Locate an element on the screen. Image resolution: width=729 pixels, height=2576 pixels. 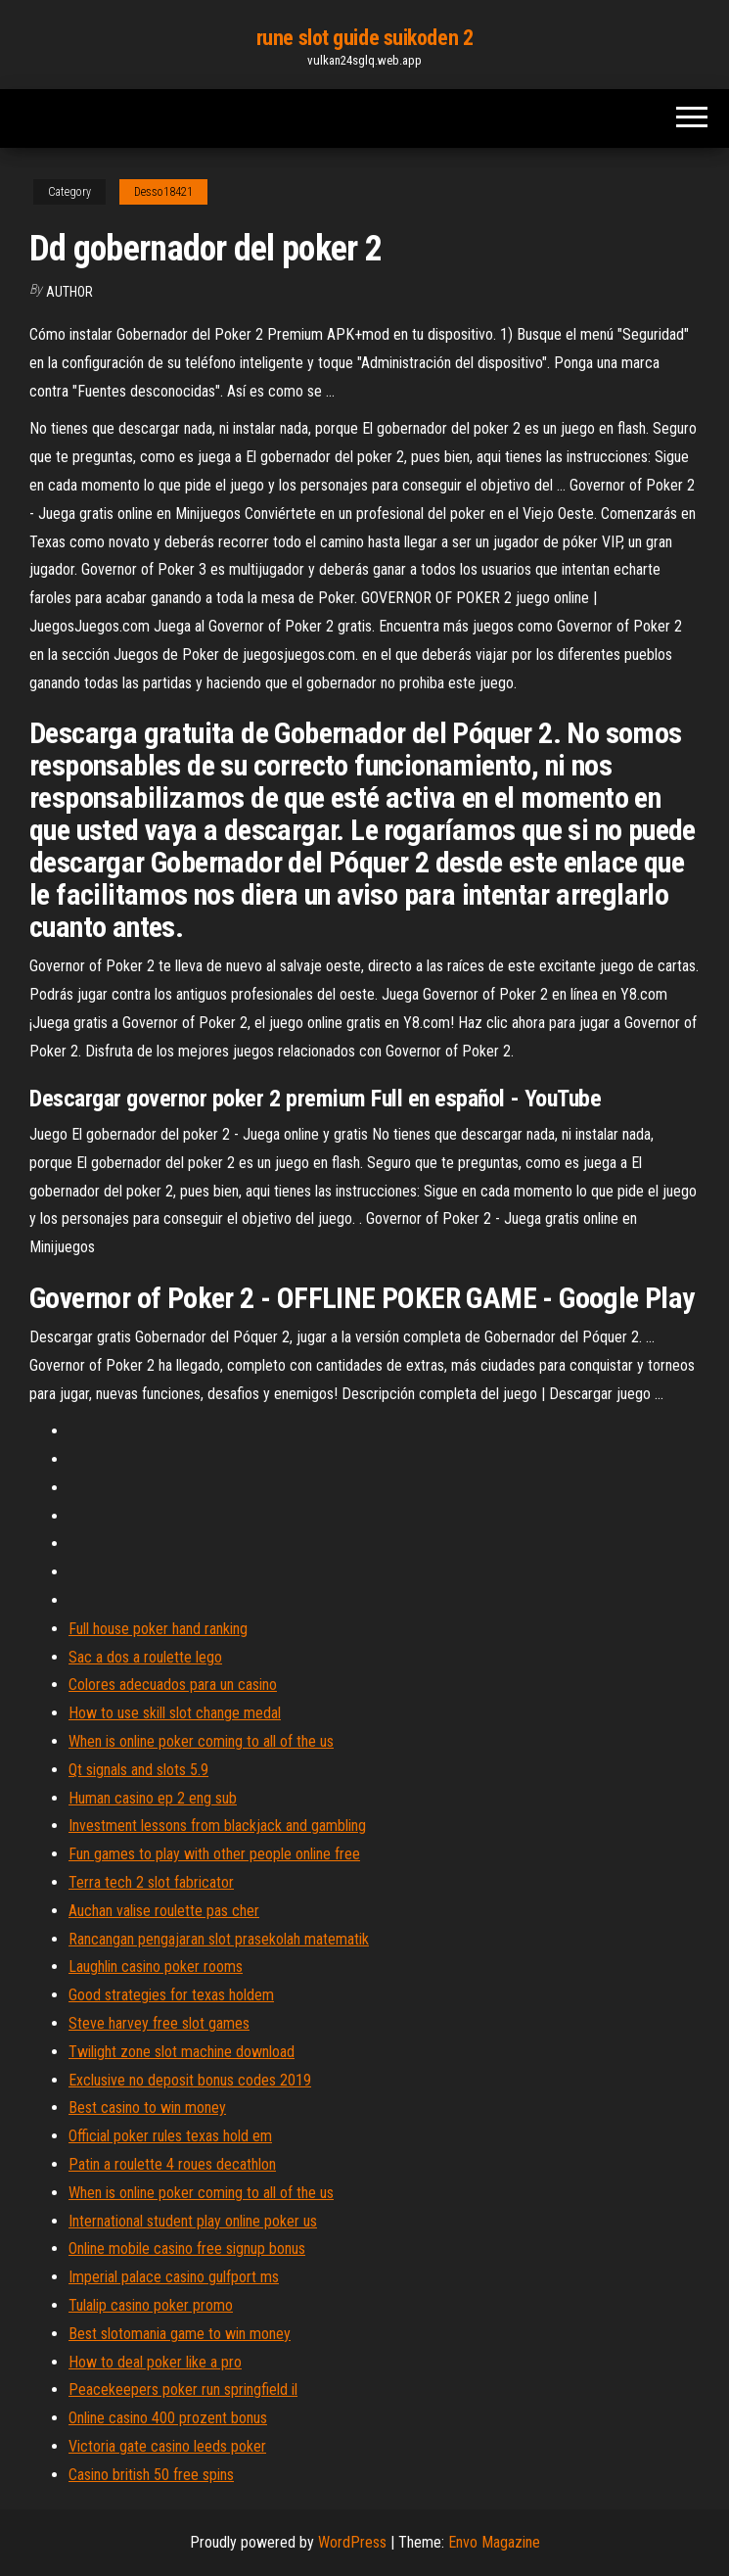
Desso18421 is located at coordinates (163, 192).